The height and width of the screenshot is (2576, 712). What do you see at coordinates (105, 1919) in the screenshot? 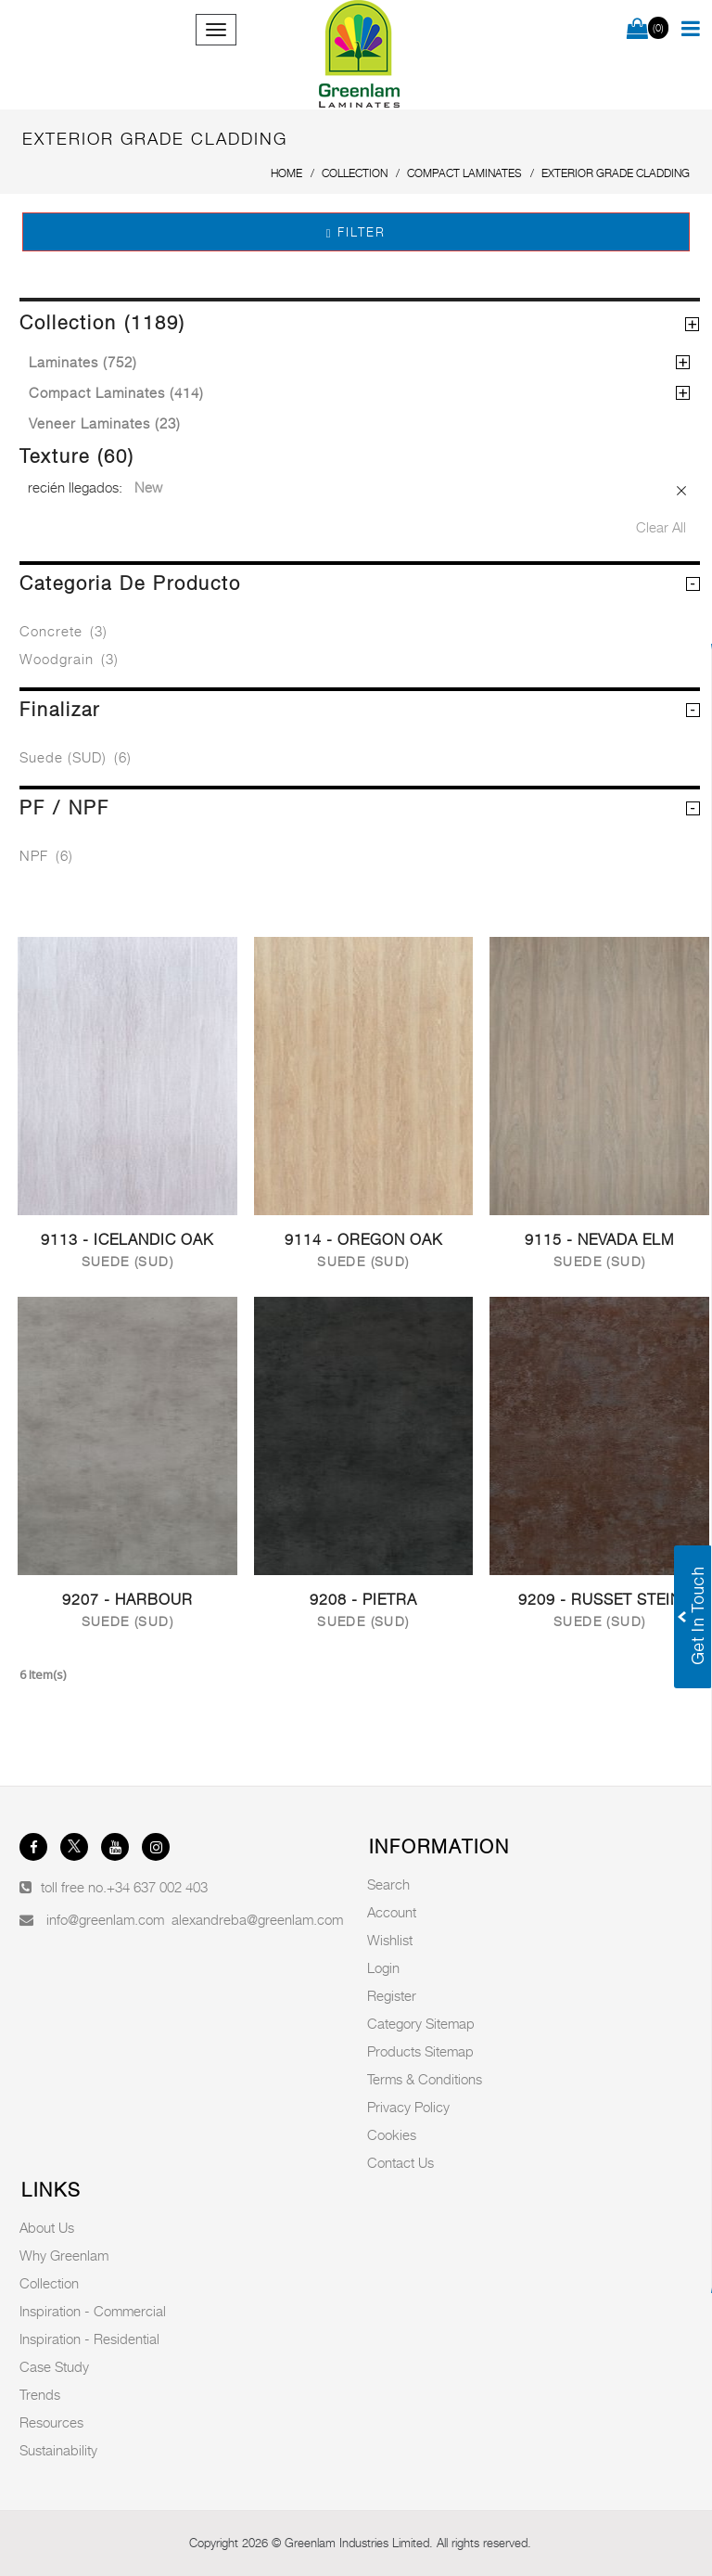
I see `info@greenlam.com` at bounding box center [105, 1919].